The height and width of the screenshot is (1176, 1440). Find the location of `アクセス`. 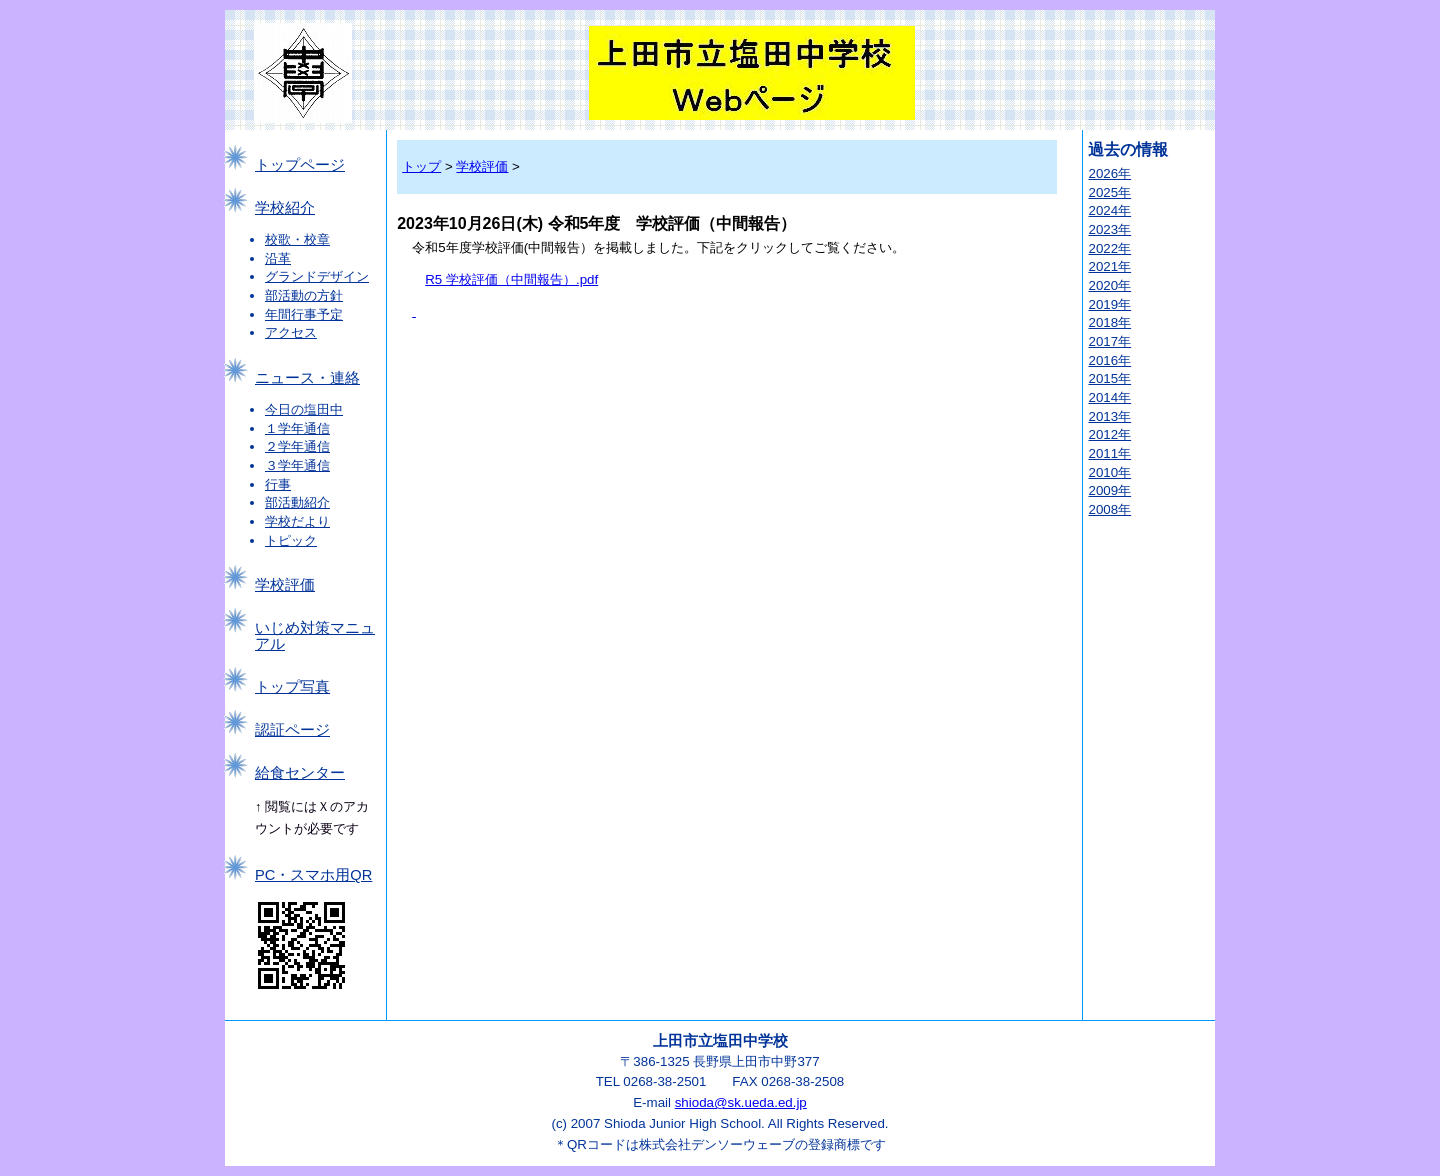

アクセス is located at coordinates (291, 332).